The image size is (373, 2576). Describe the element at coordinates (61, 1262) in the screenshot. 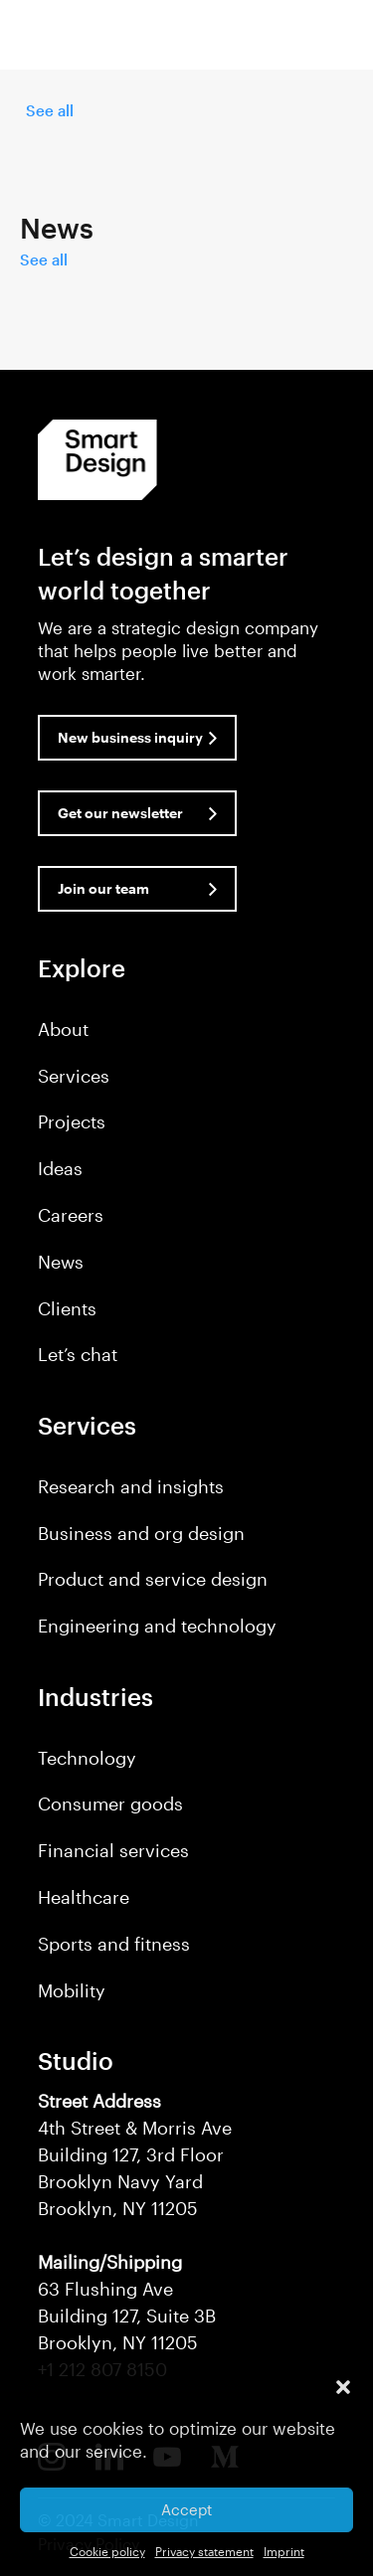

I see `News` at that location.